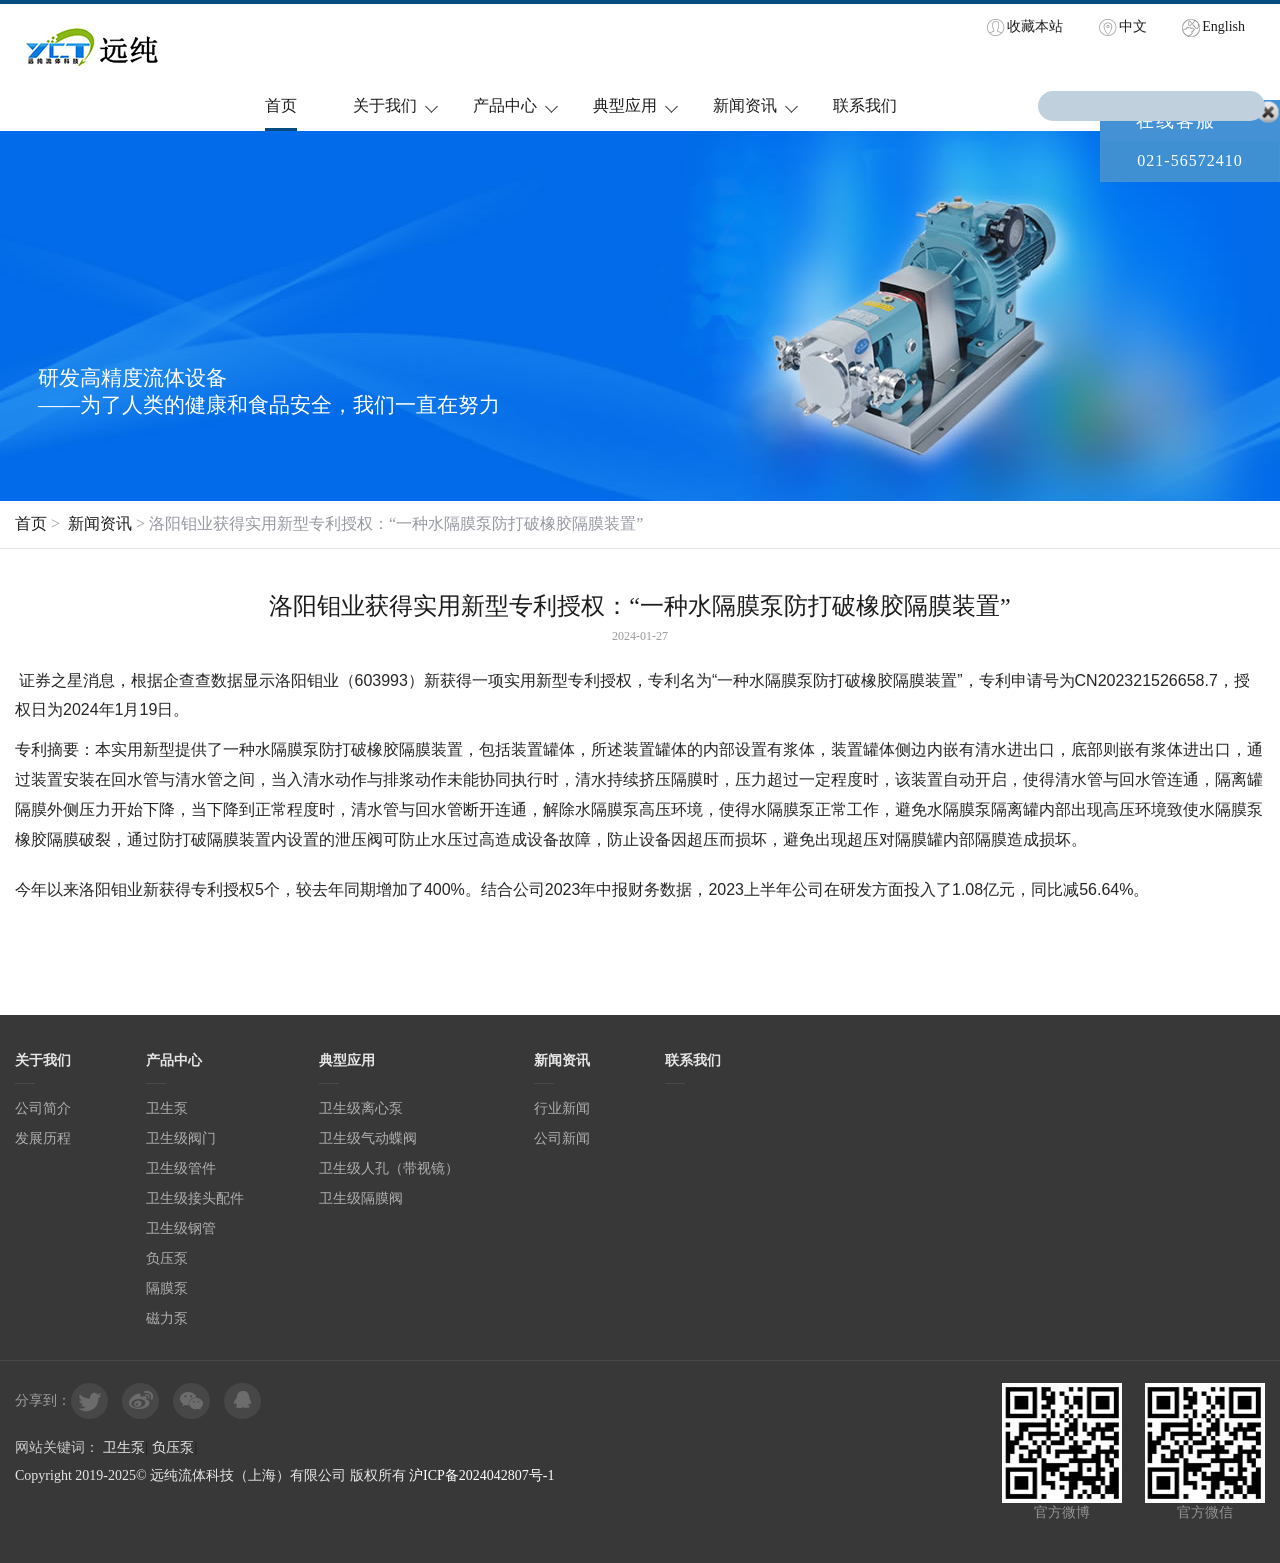 This screenshot has height=1563, width=1280. What do you see at coordinates (562, 1138) in the screenshot?
I see `公司新闻` at bounding box center [562, 1138].